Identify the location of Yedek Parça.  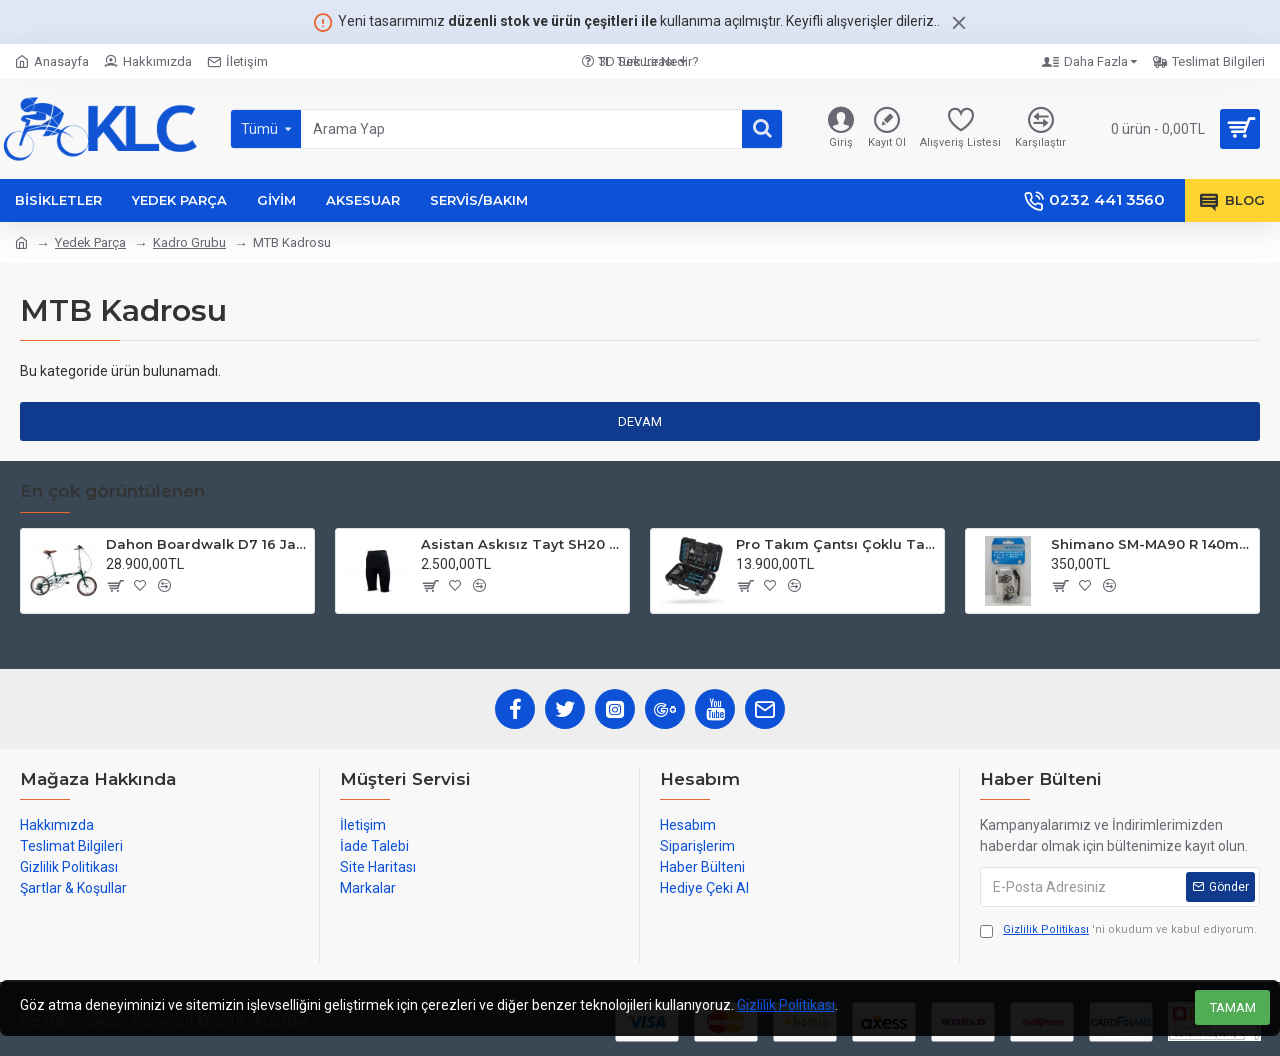
(90, 242).